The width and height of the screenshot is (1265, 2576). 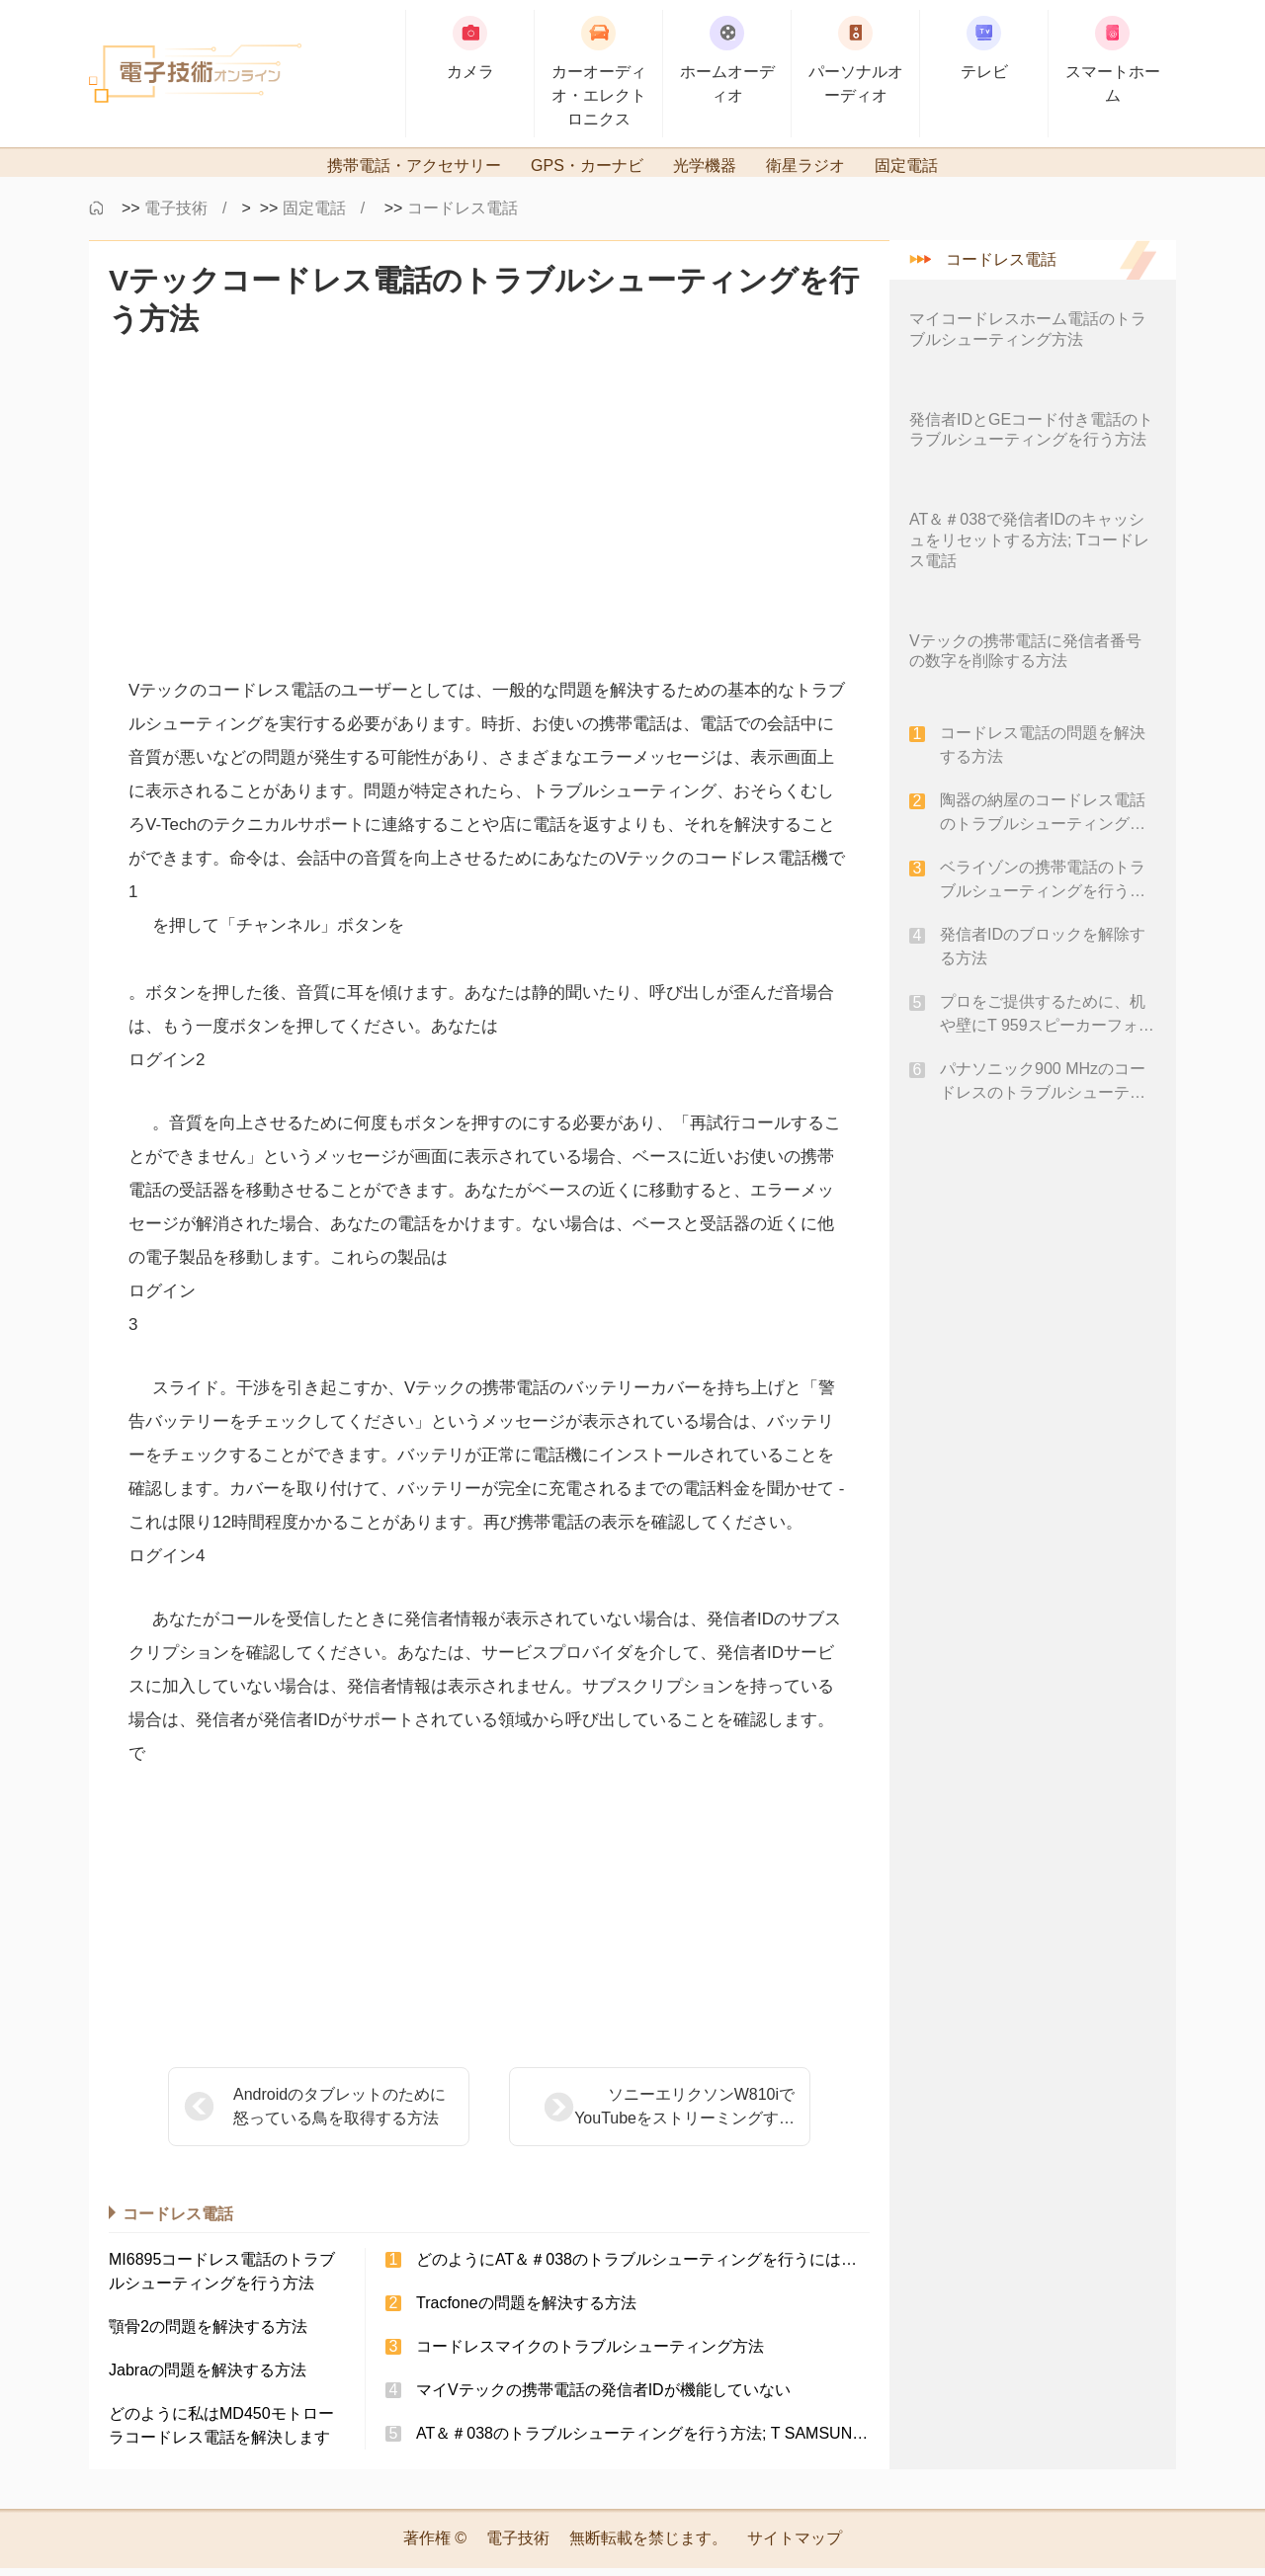 I want to click on ソニーエリクソンW810iでYouTubeをストリーミングする方法, so click(x=635, y=2116).